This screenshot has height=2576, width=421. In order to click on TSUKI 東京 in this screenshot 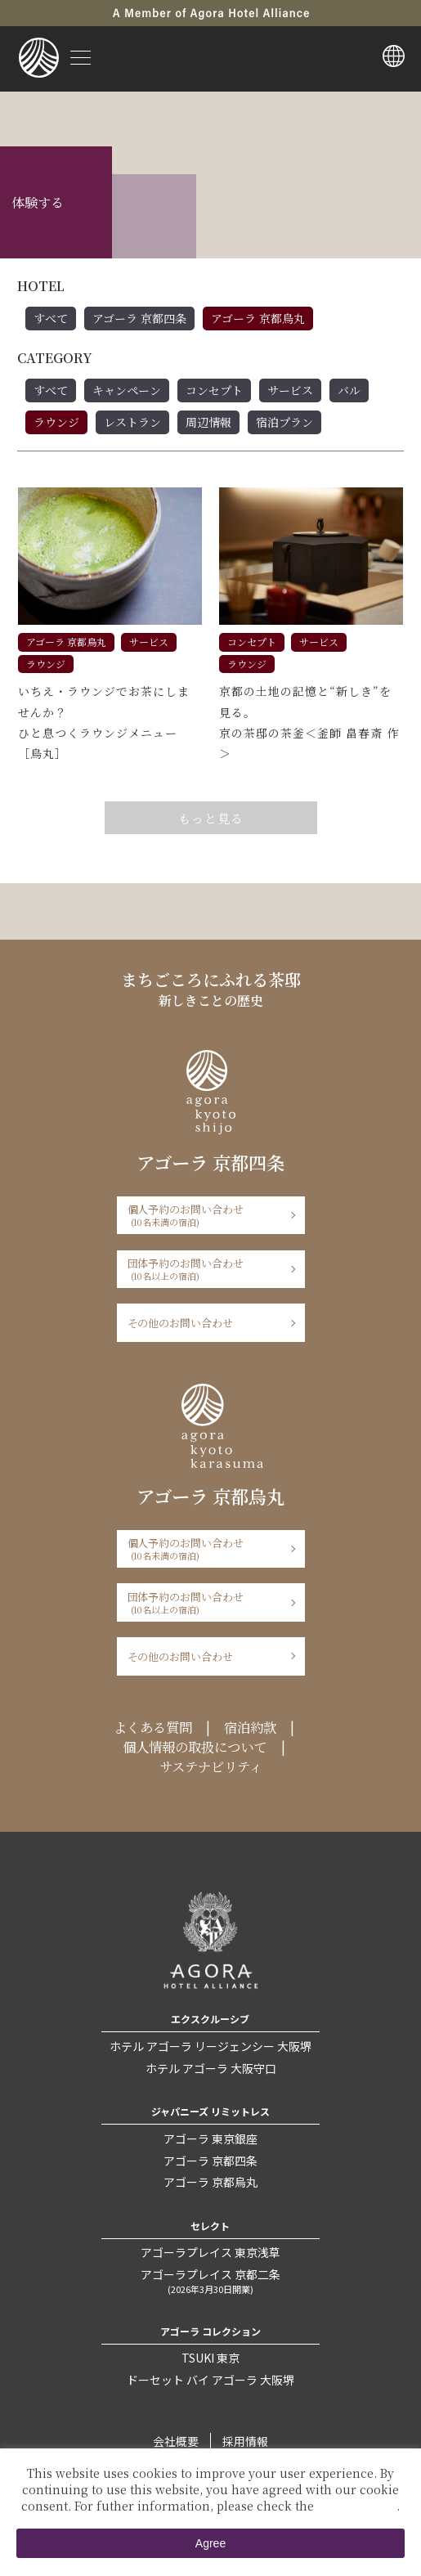, I will do `click(210, 2357)`.